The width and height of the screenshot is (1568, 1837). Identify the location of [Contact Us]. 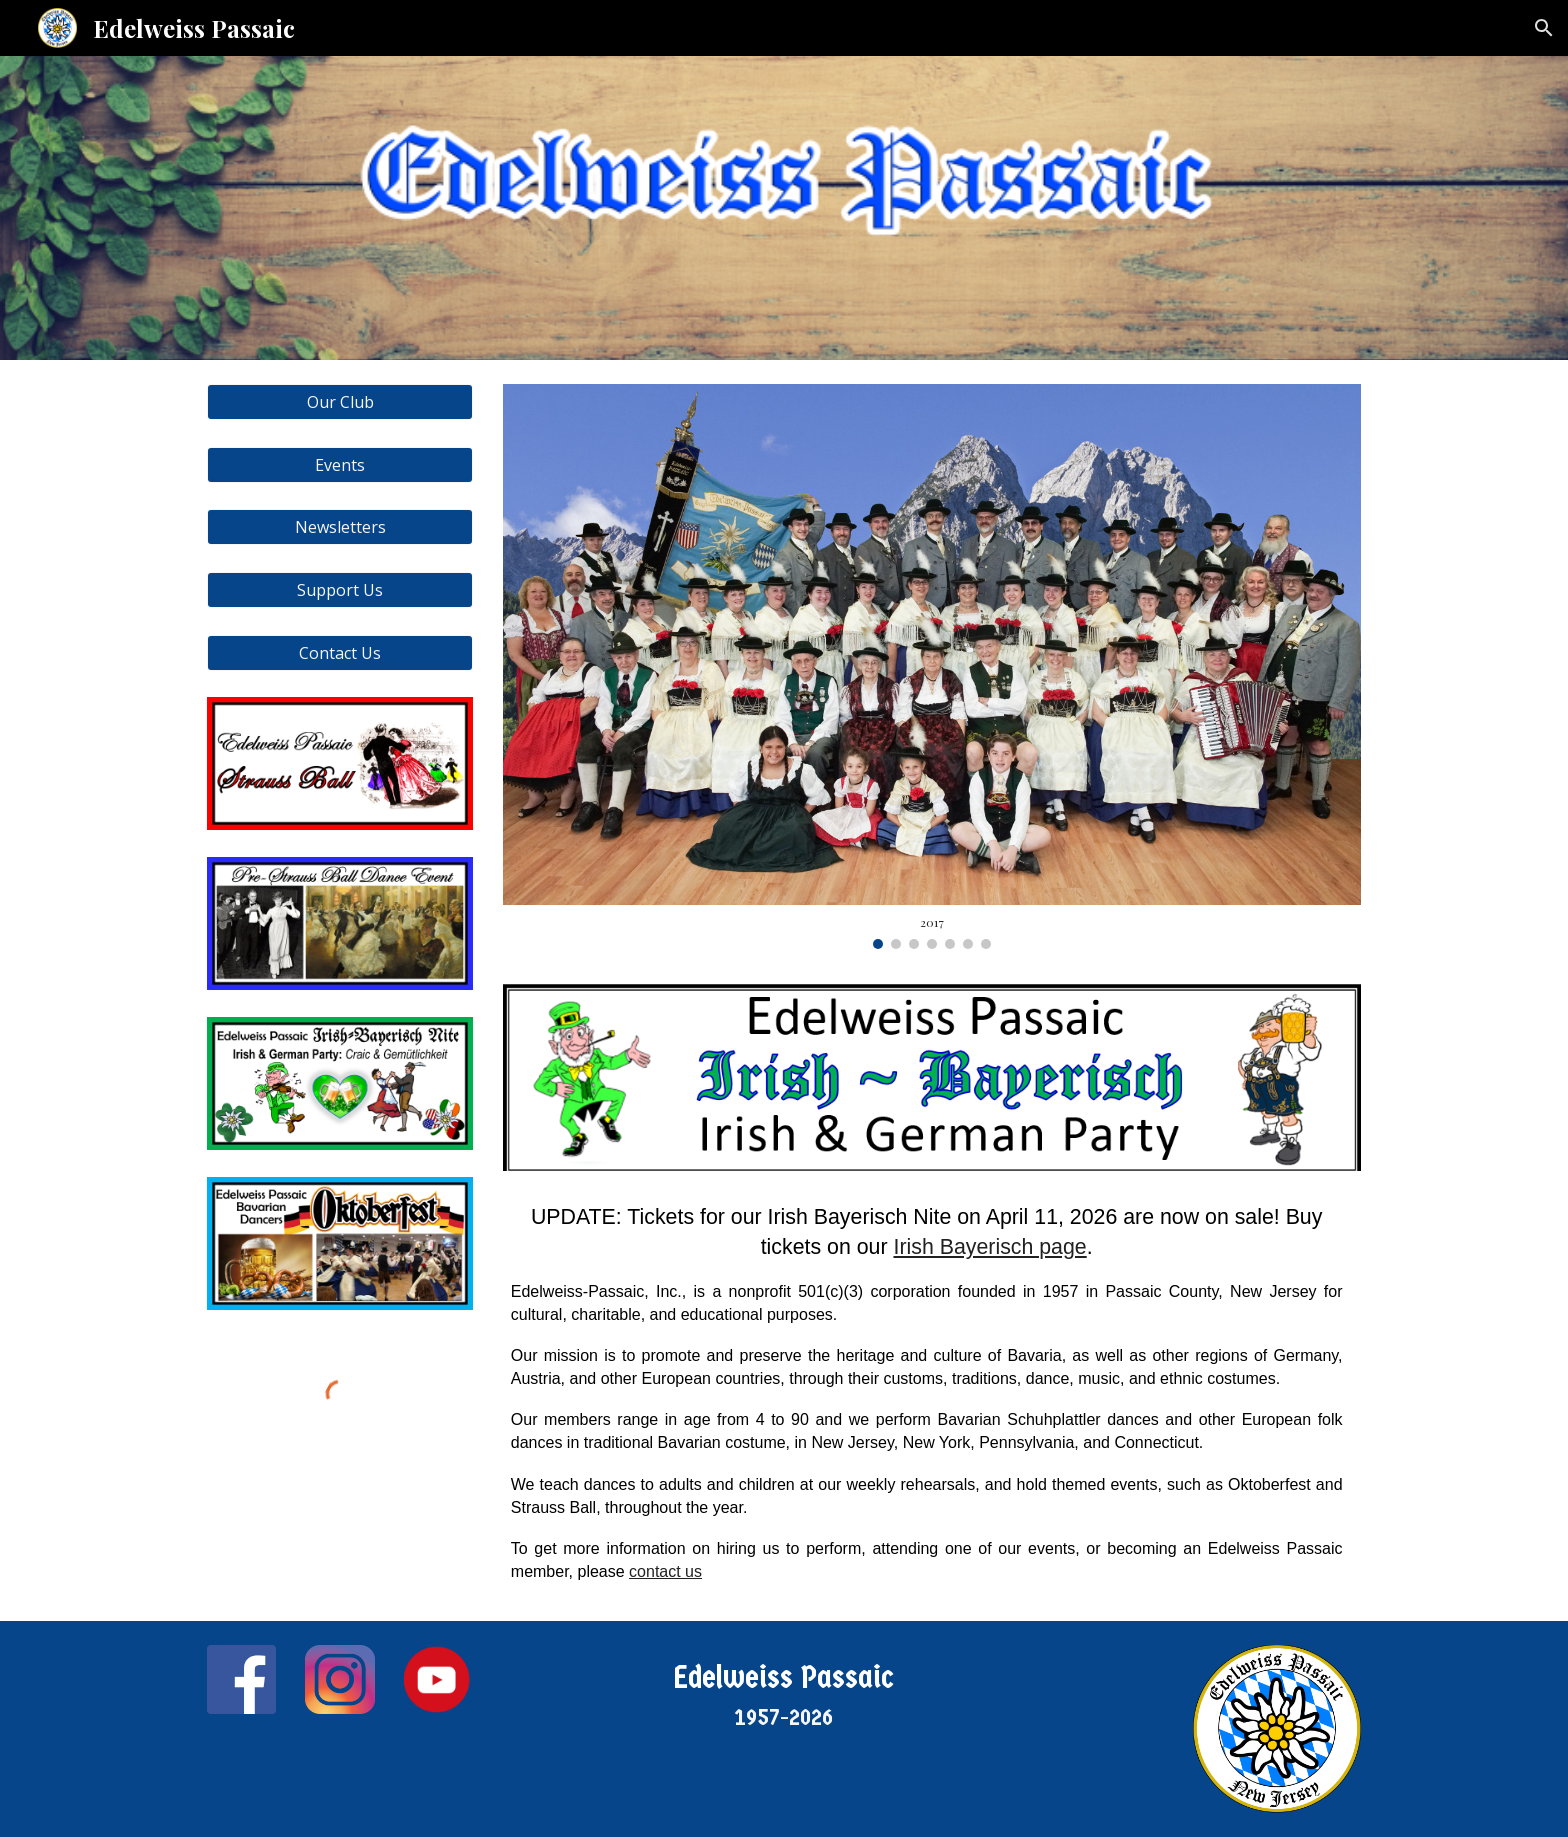
(340, 653).